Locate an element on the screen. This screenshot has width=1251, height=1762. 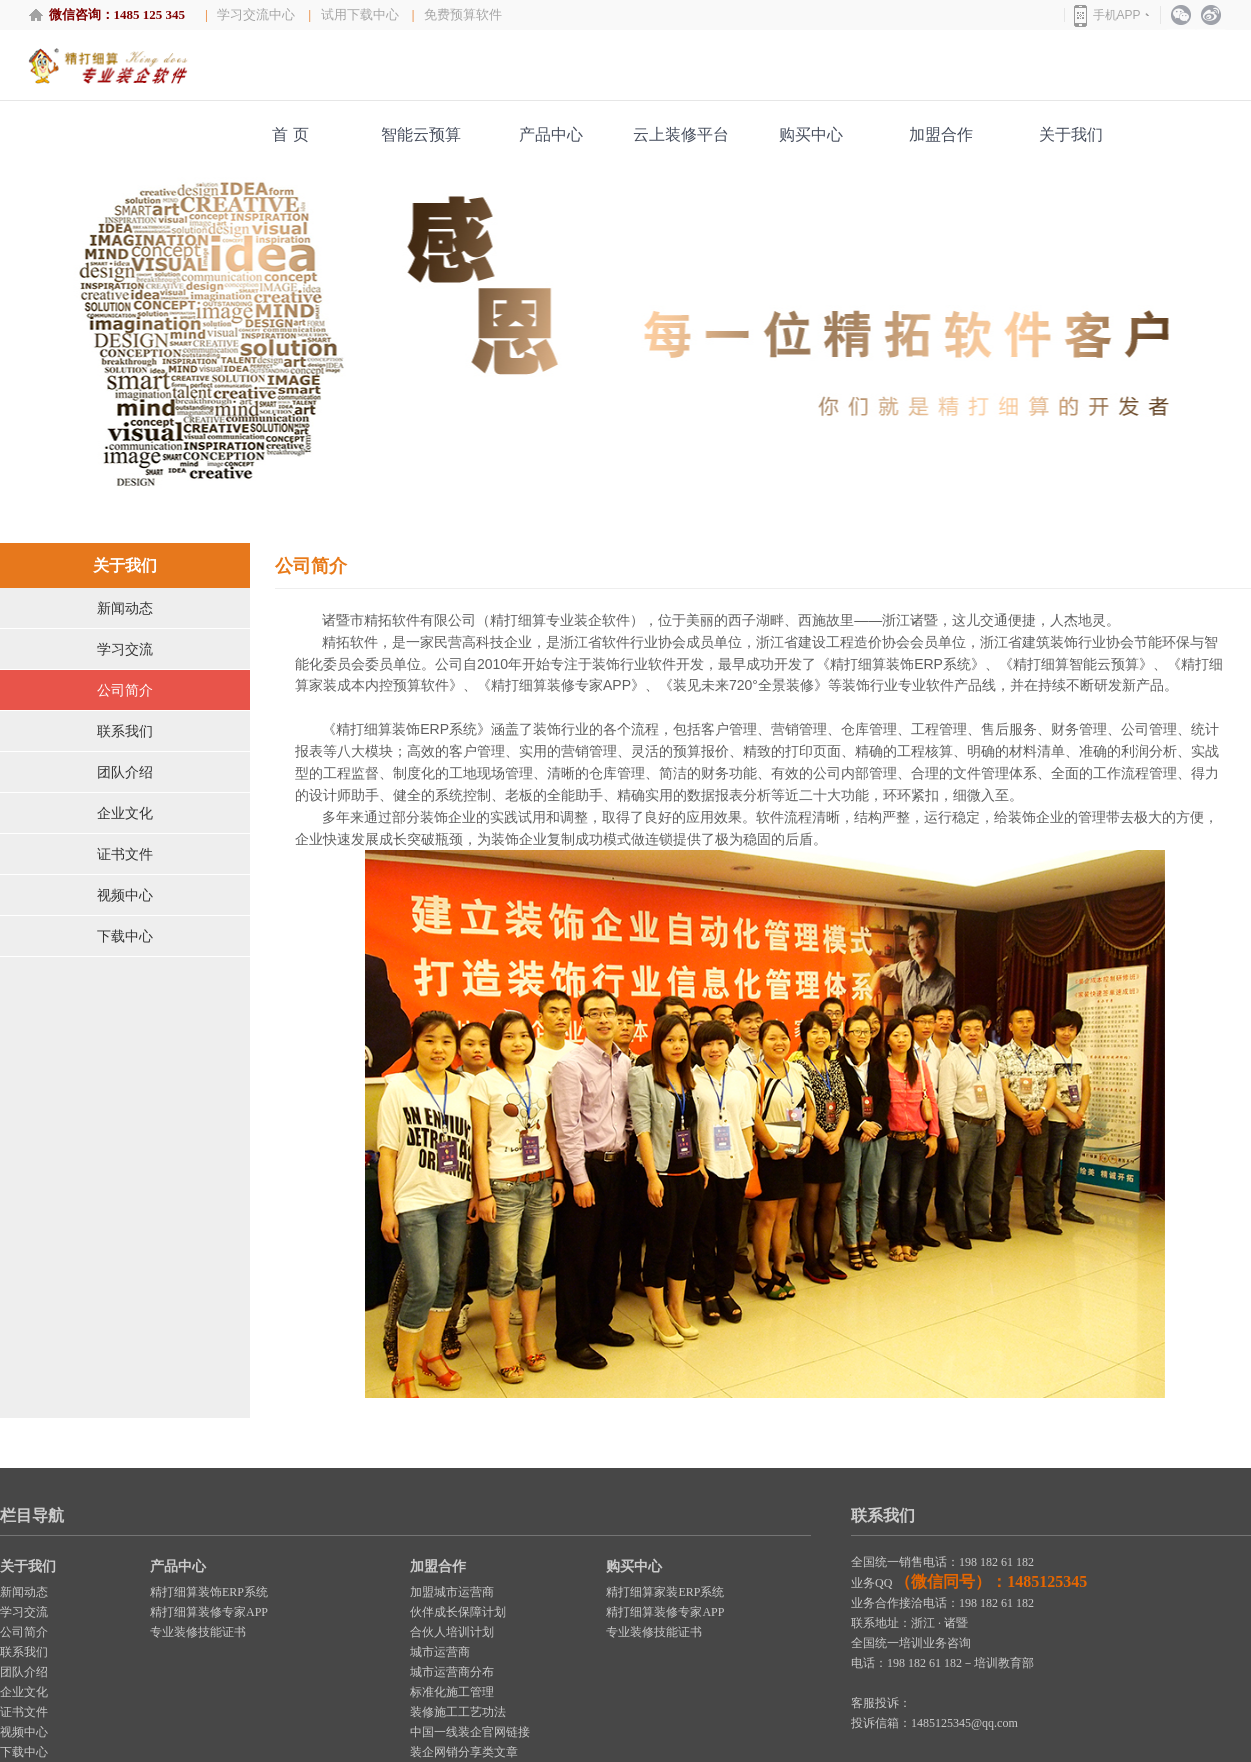
首 页 is located at coordinates (290, 134).